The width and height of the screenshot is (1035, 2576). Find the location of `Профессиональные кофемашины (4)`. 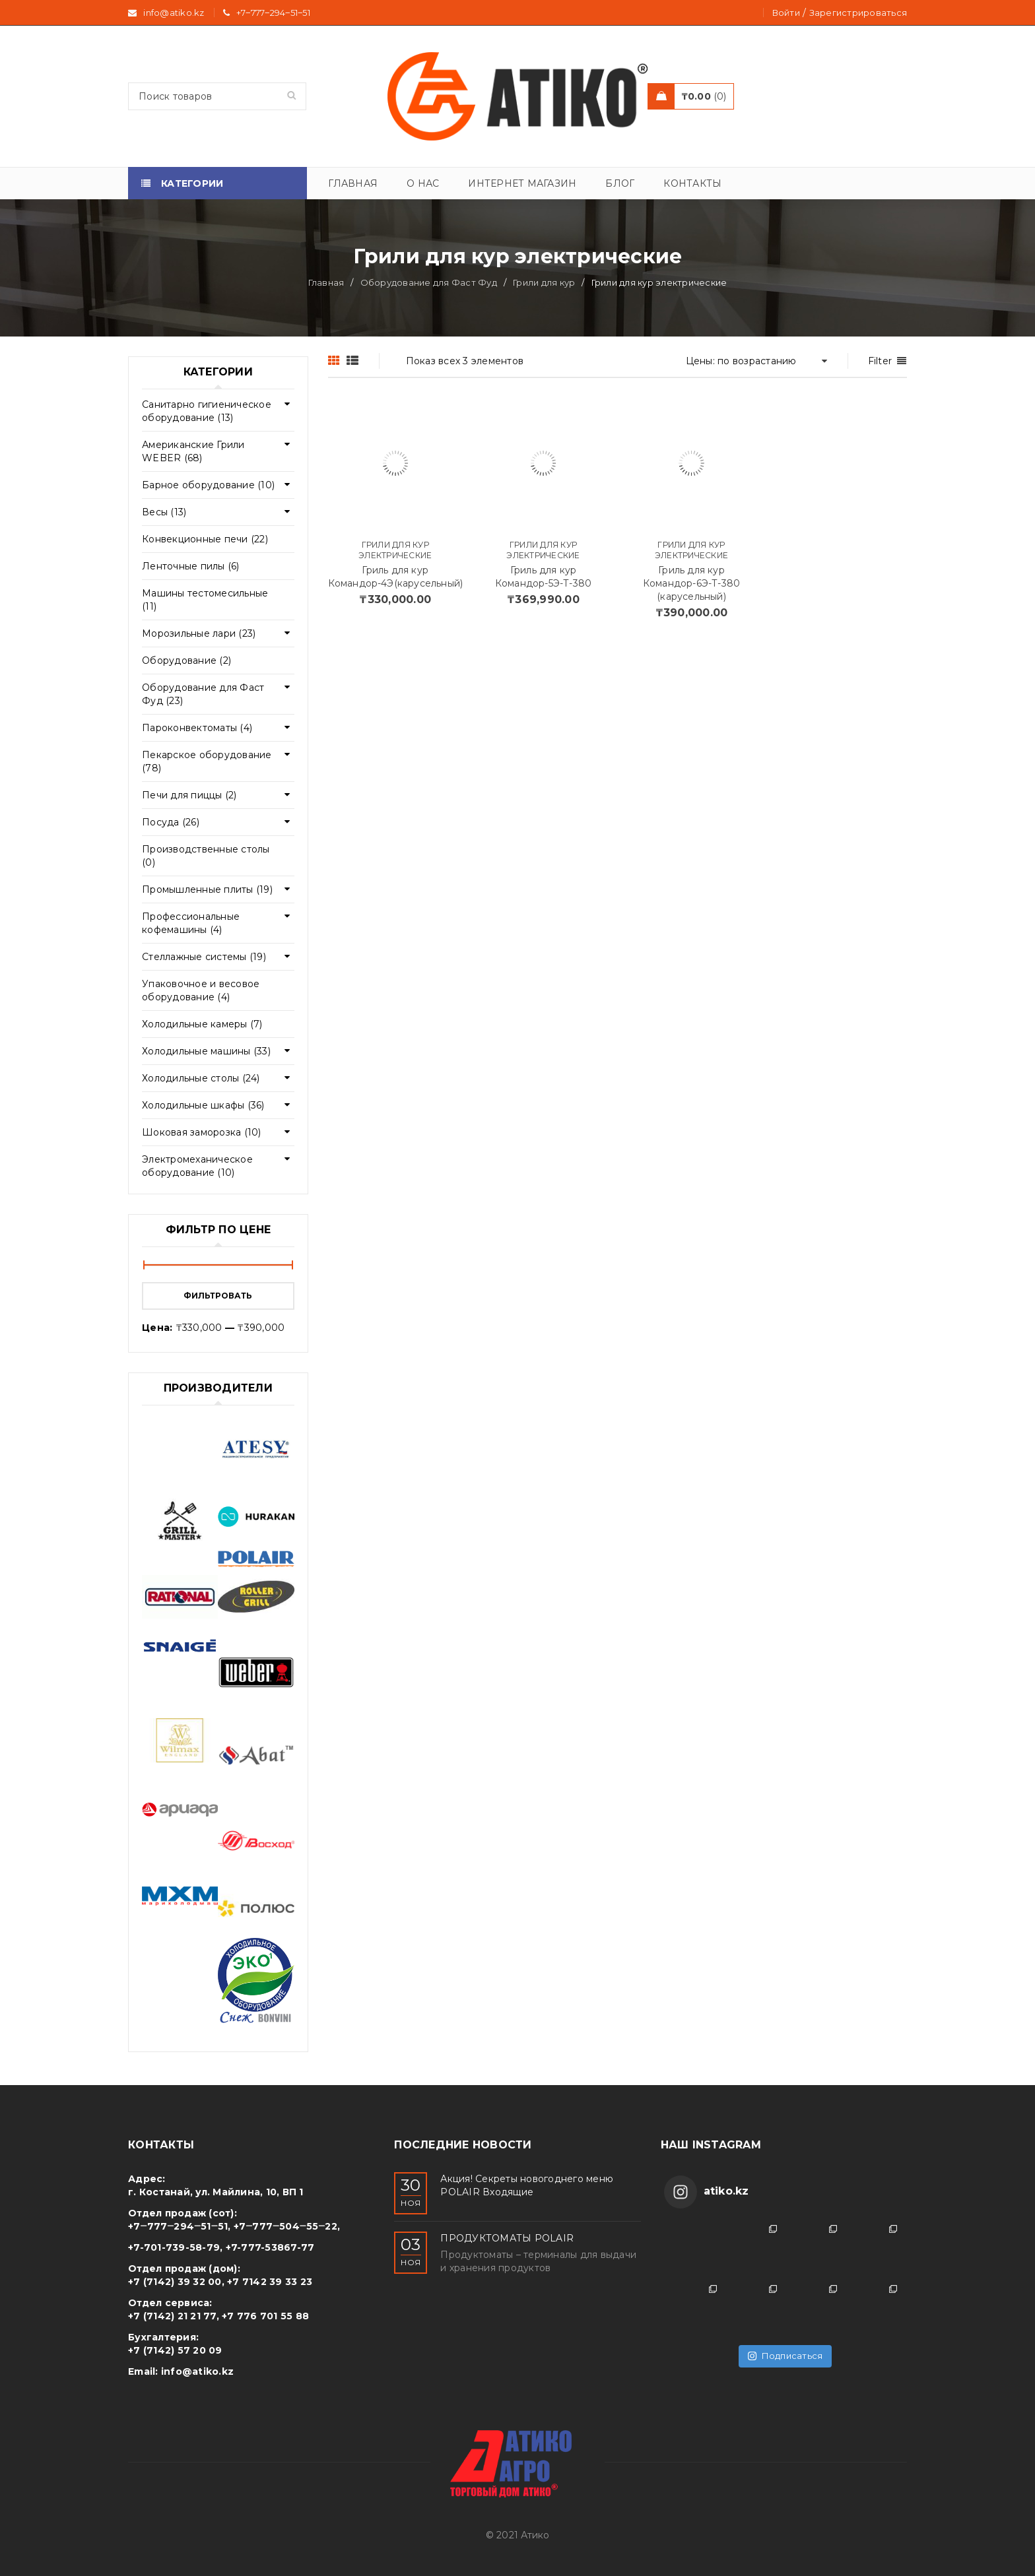

Профессиональные кофемашины (4) is located at coordinates (191, 923).